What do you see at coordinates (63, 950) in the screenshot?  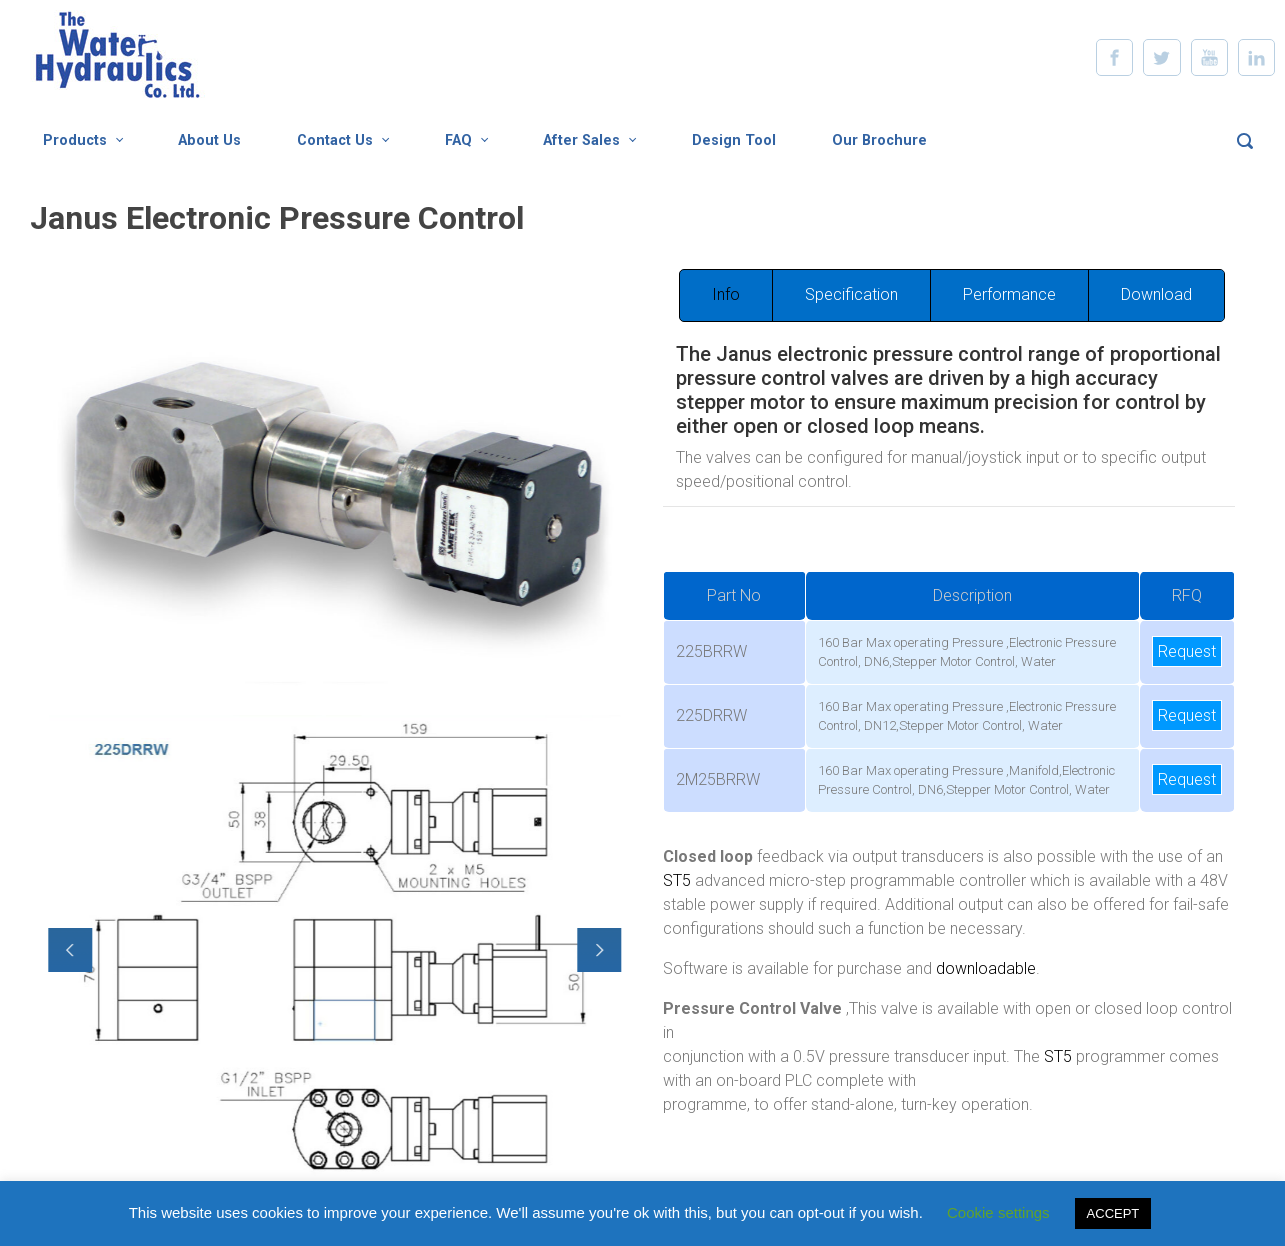 I see `[button]` at bounding box center [63, 950].